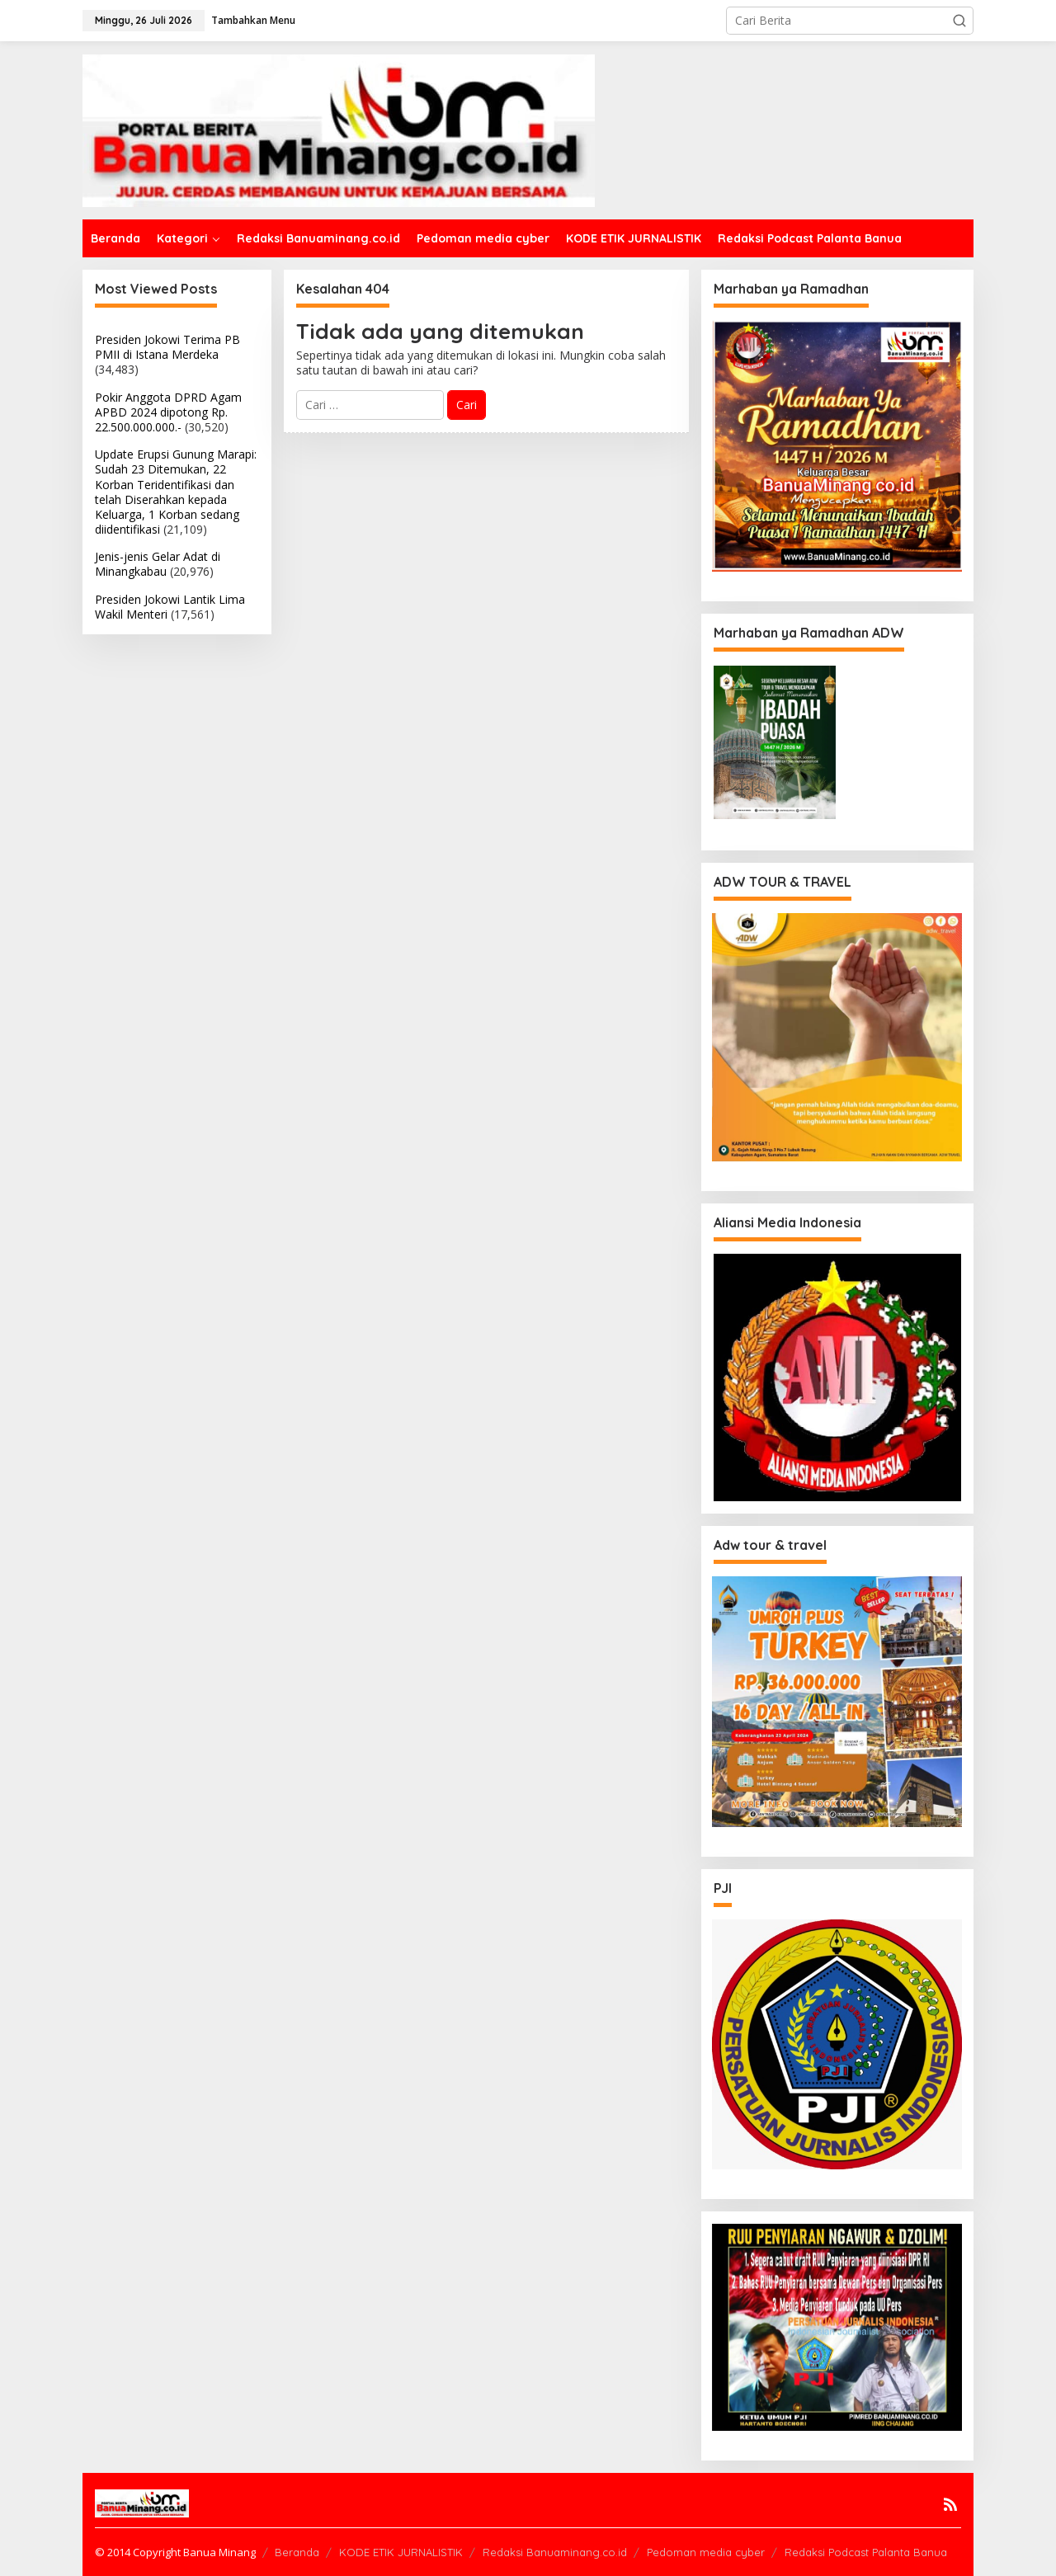 This screenshot has width=1056, height=2576. I want to click on Redaksi Banuaminang.co.id, so click(555, 2552).